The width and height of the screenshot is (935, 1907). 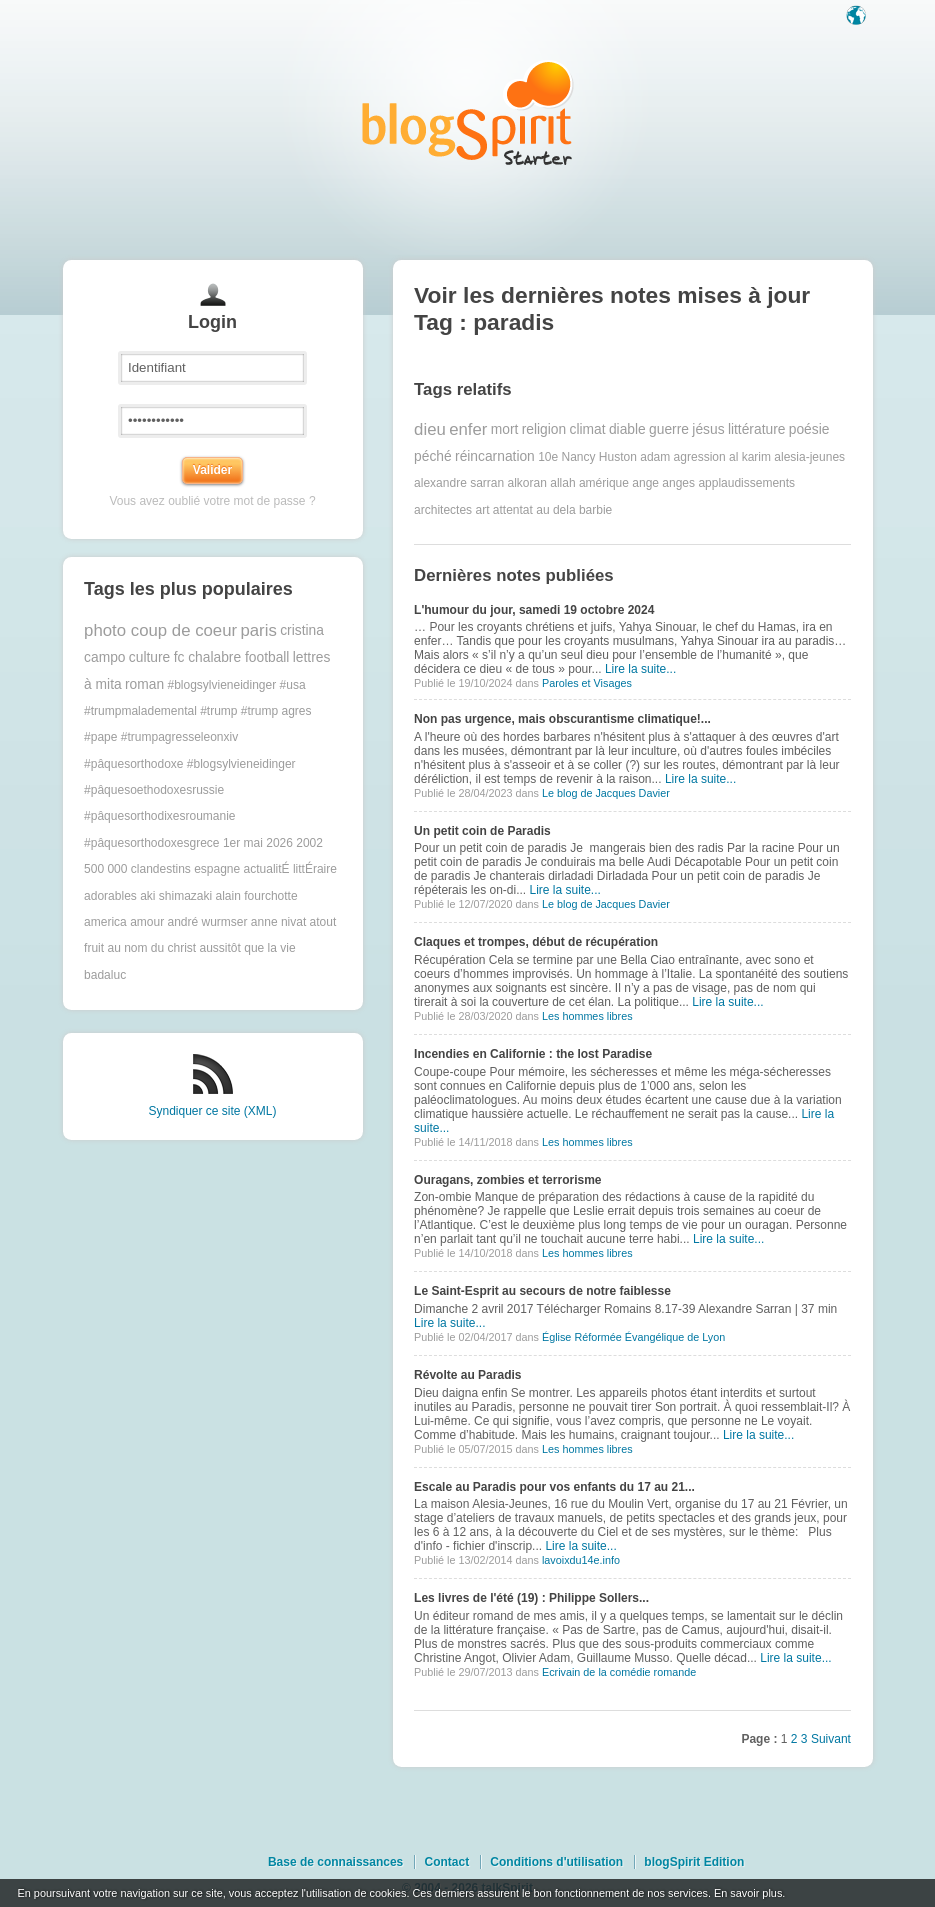 I want to click on alesia-jeunes, so click(x=809, y=457).